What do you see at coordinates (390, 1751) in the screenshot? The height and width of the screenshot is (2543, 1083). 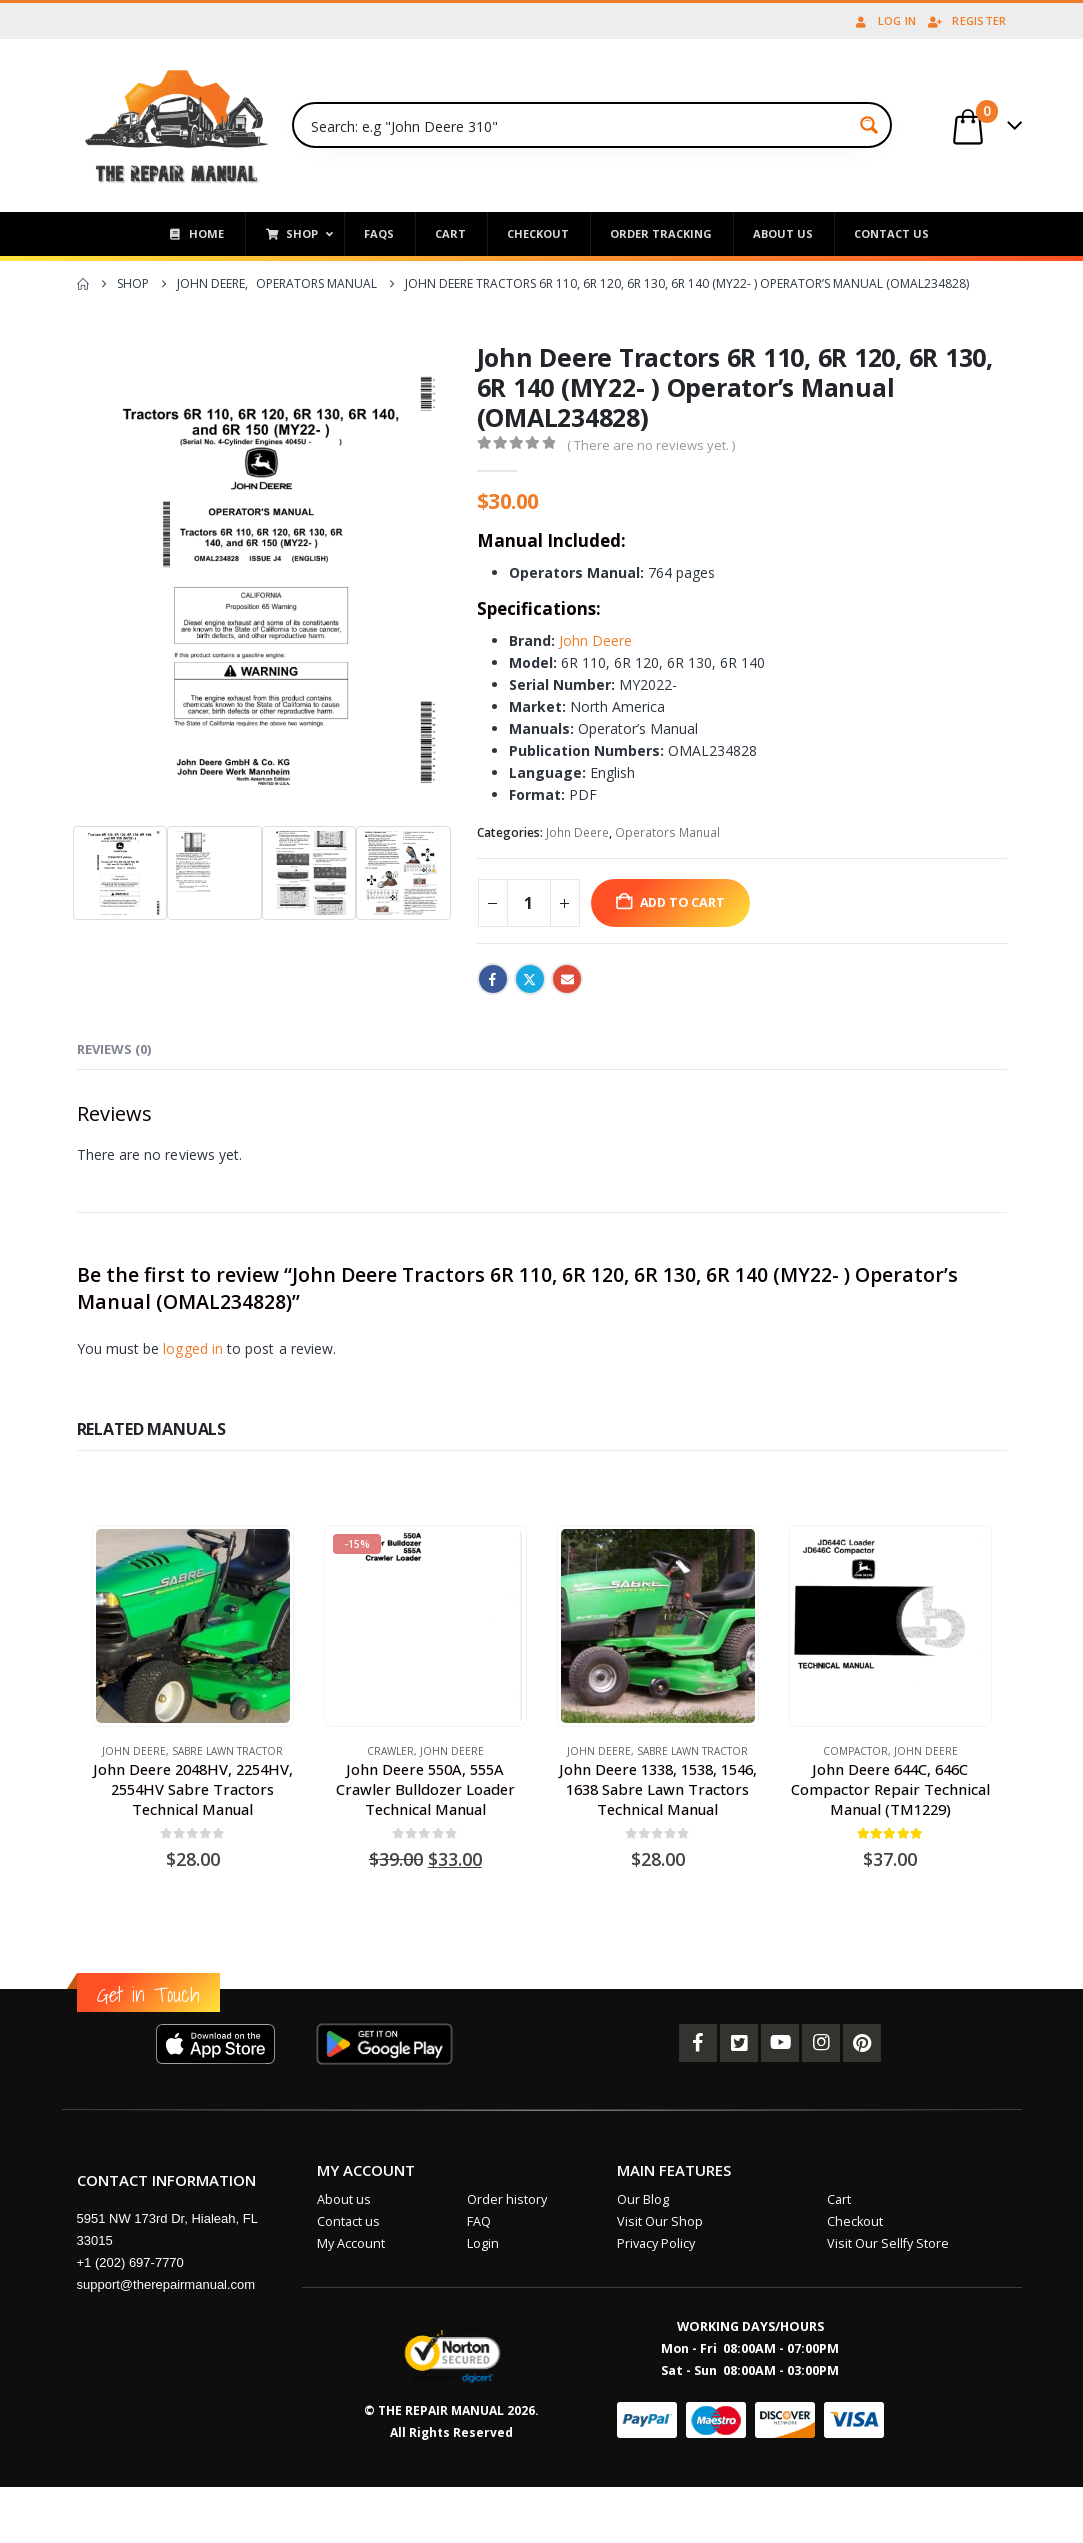 I see `Crawler` at bounding box center [390, 1751].